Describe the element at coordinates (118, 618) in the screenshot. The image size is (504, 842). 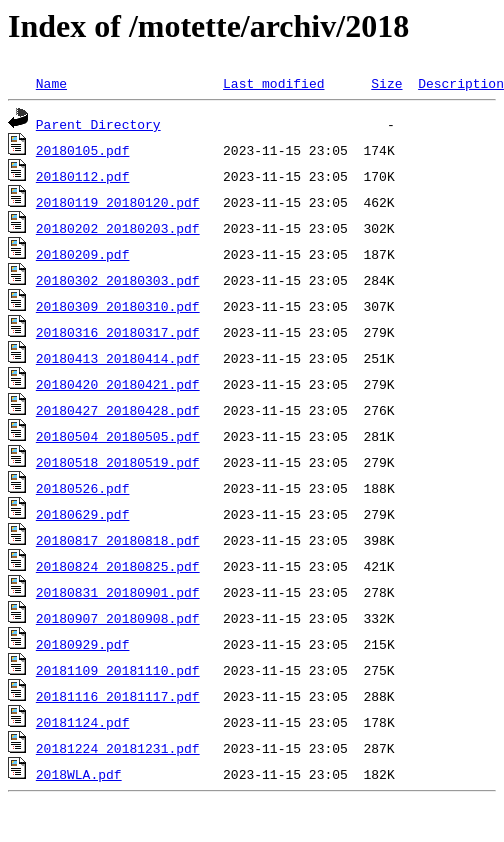
I see `20180907_20180908.pdf` at that location.